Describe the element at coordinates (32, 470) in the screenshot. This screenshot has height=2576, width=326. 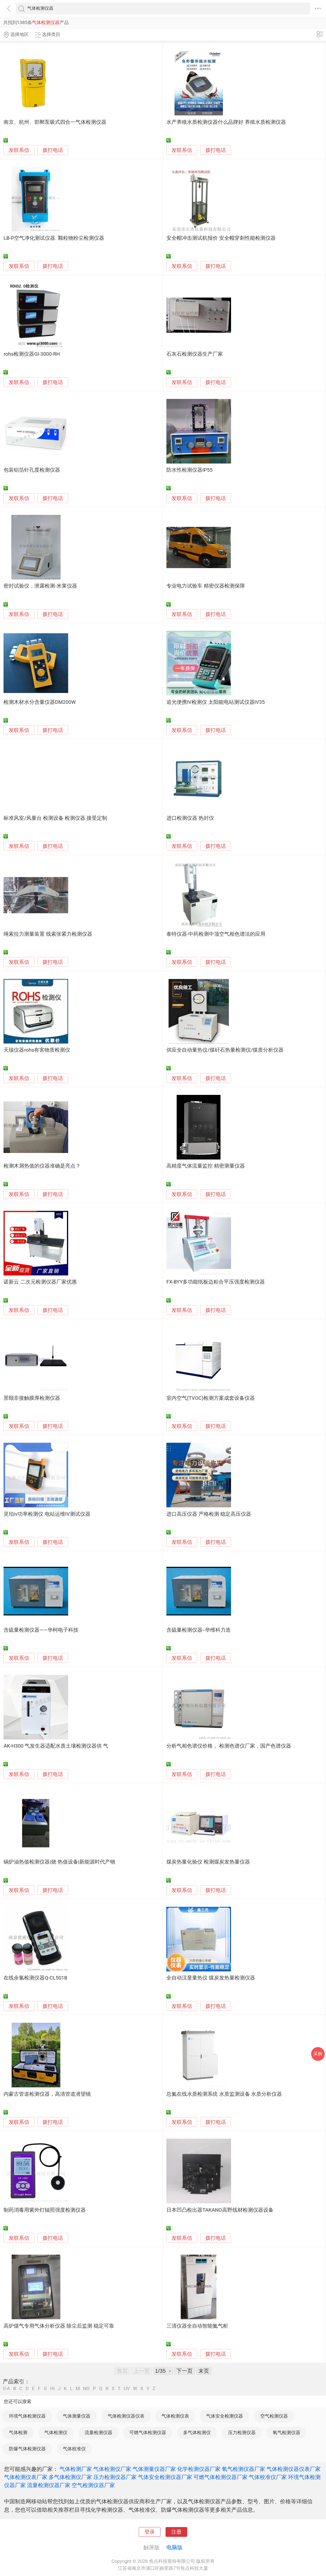
I see `包装铝箔针孔度检测仪器` at that location.